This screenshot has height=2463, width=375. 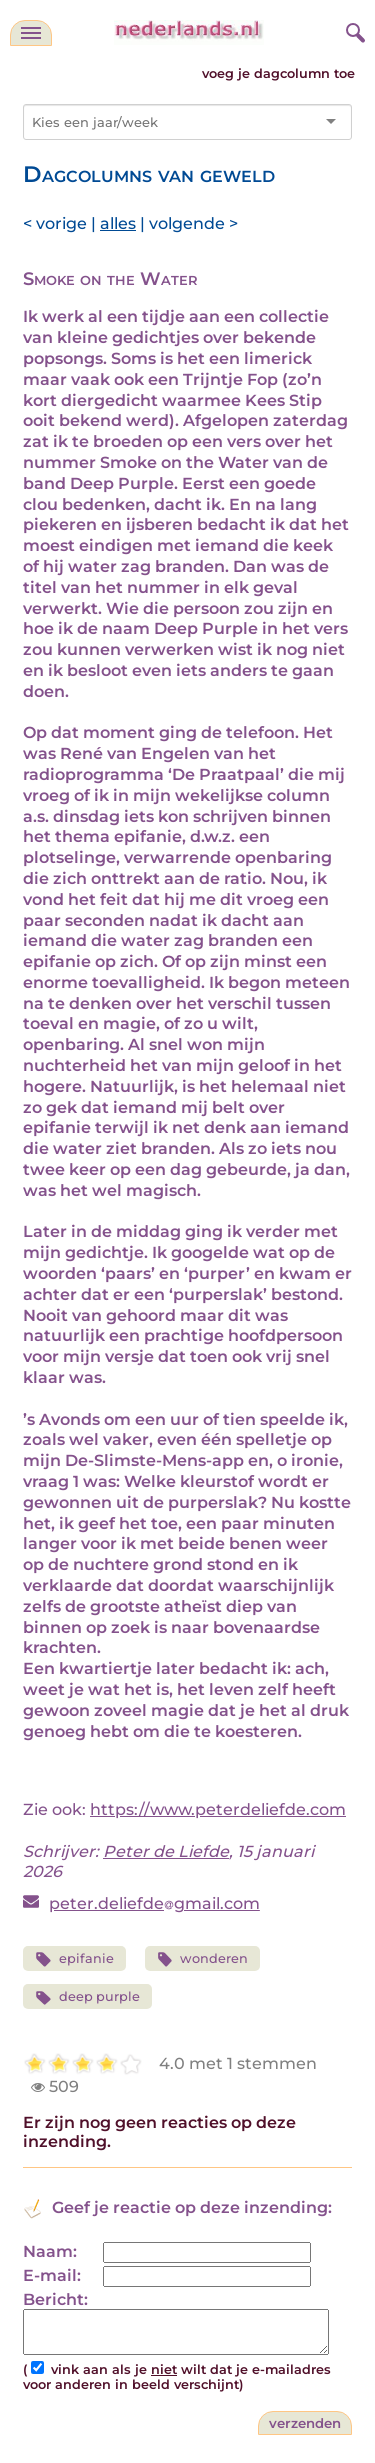 What do you see at coordinates (154, 1903) in the screenshot?
I see `peter.deliefdegmail.com` at bounding box center [154, 1903].